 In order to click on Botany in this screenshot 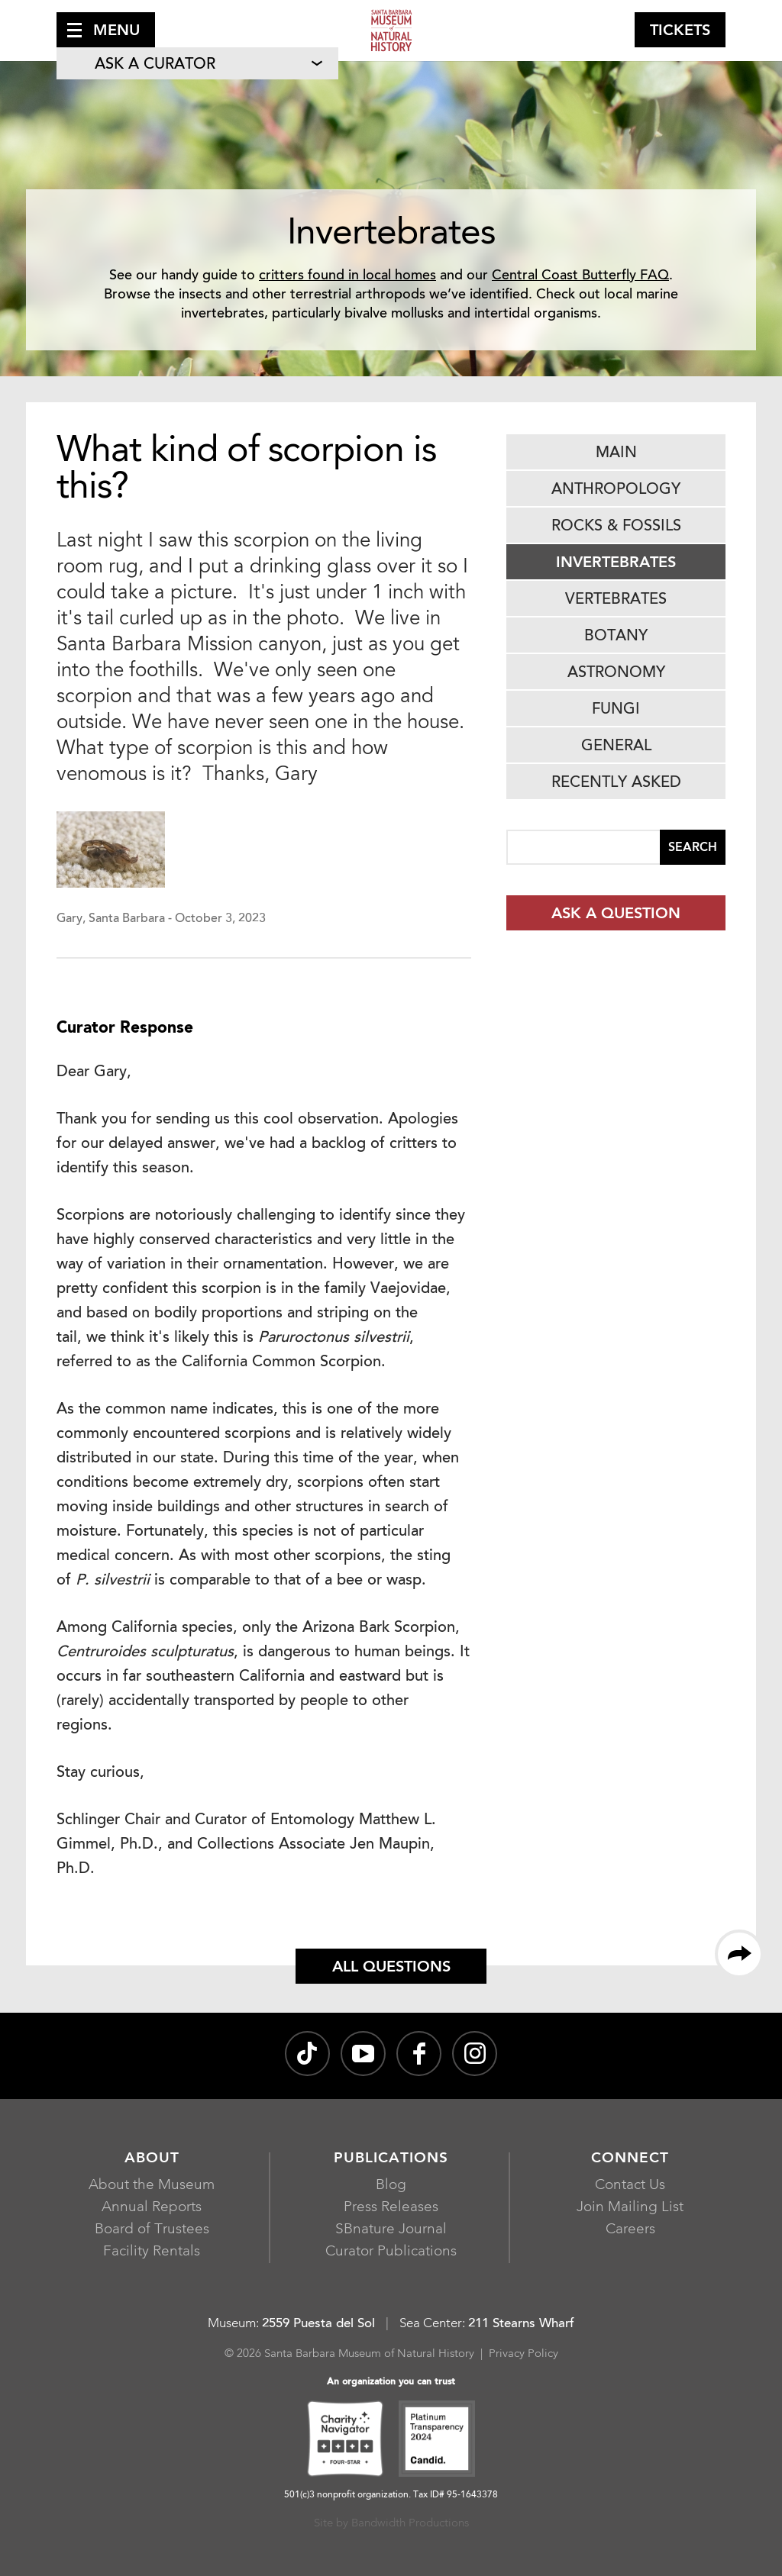, I will do `click(616, 636)`.